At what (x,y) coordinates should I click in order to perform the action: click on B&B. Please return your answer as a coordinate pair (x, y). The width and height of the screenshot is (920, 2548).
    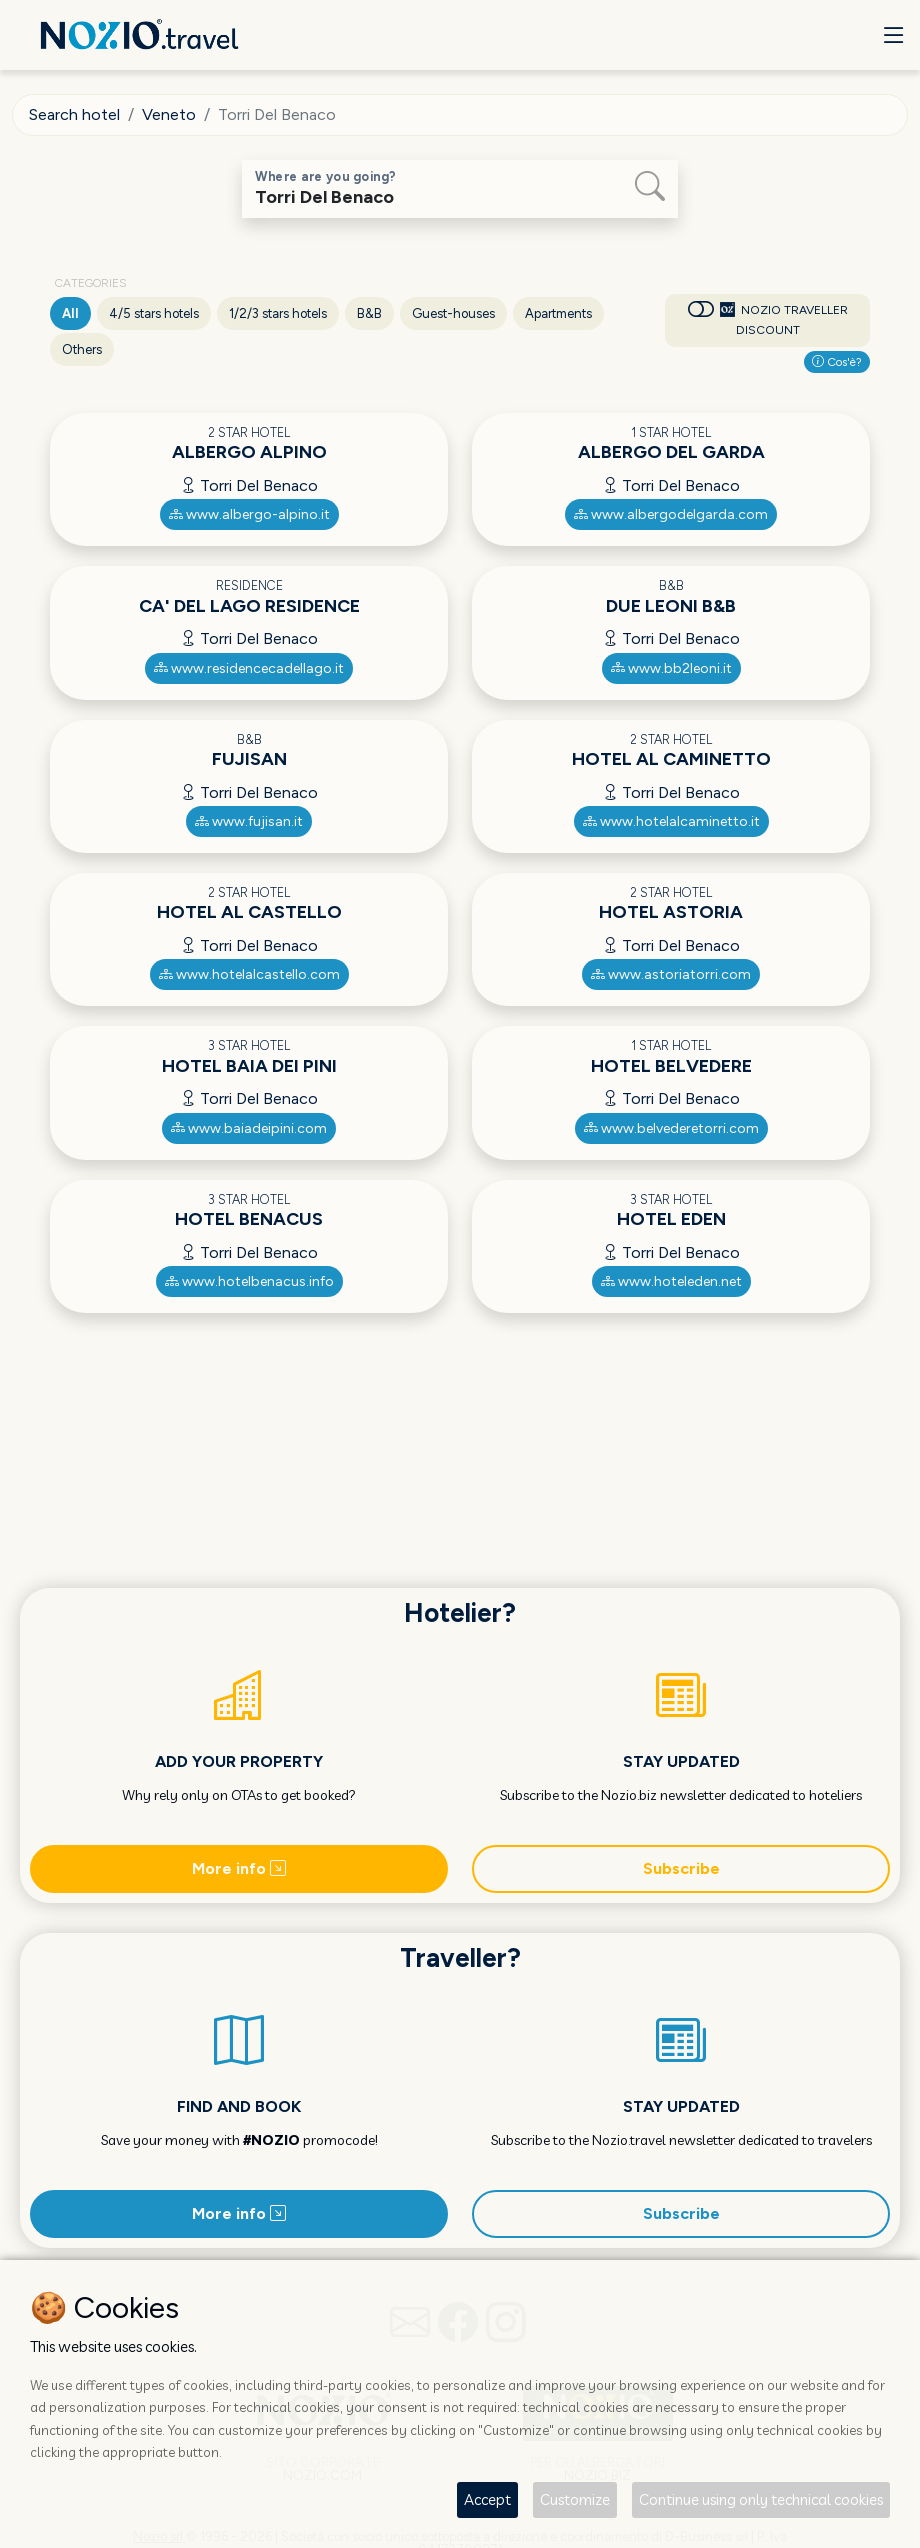
    Looking at the image, I should click on (369, 313).